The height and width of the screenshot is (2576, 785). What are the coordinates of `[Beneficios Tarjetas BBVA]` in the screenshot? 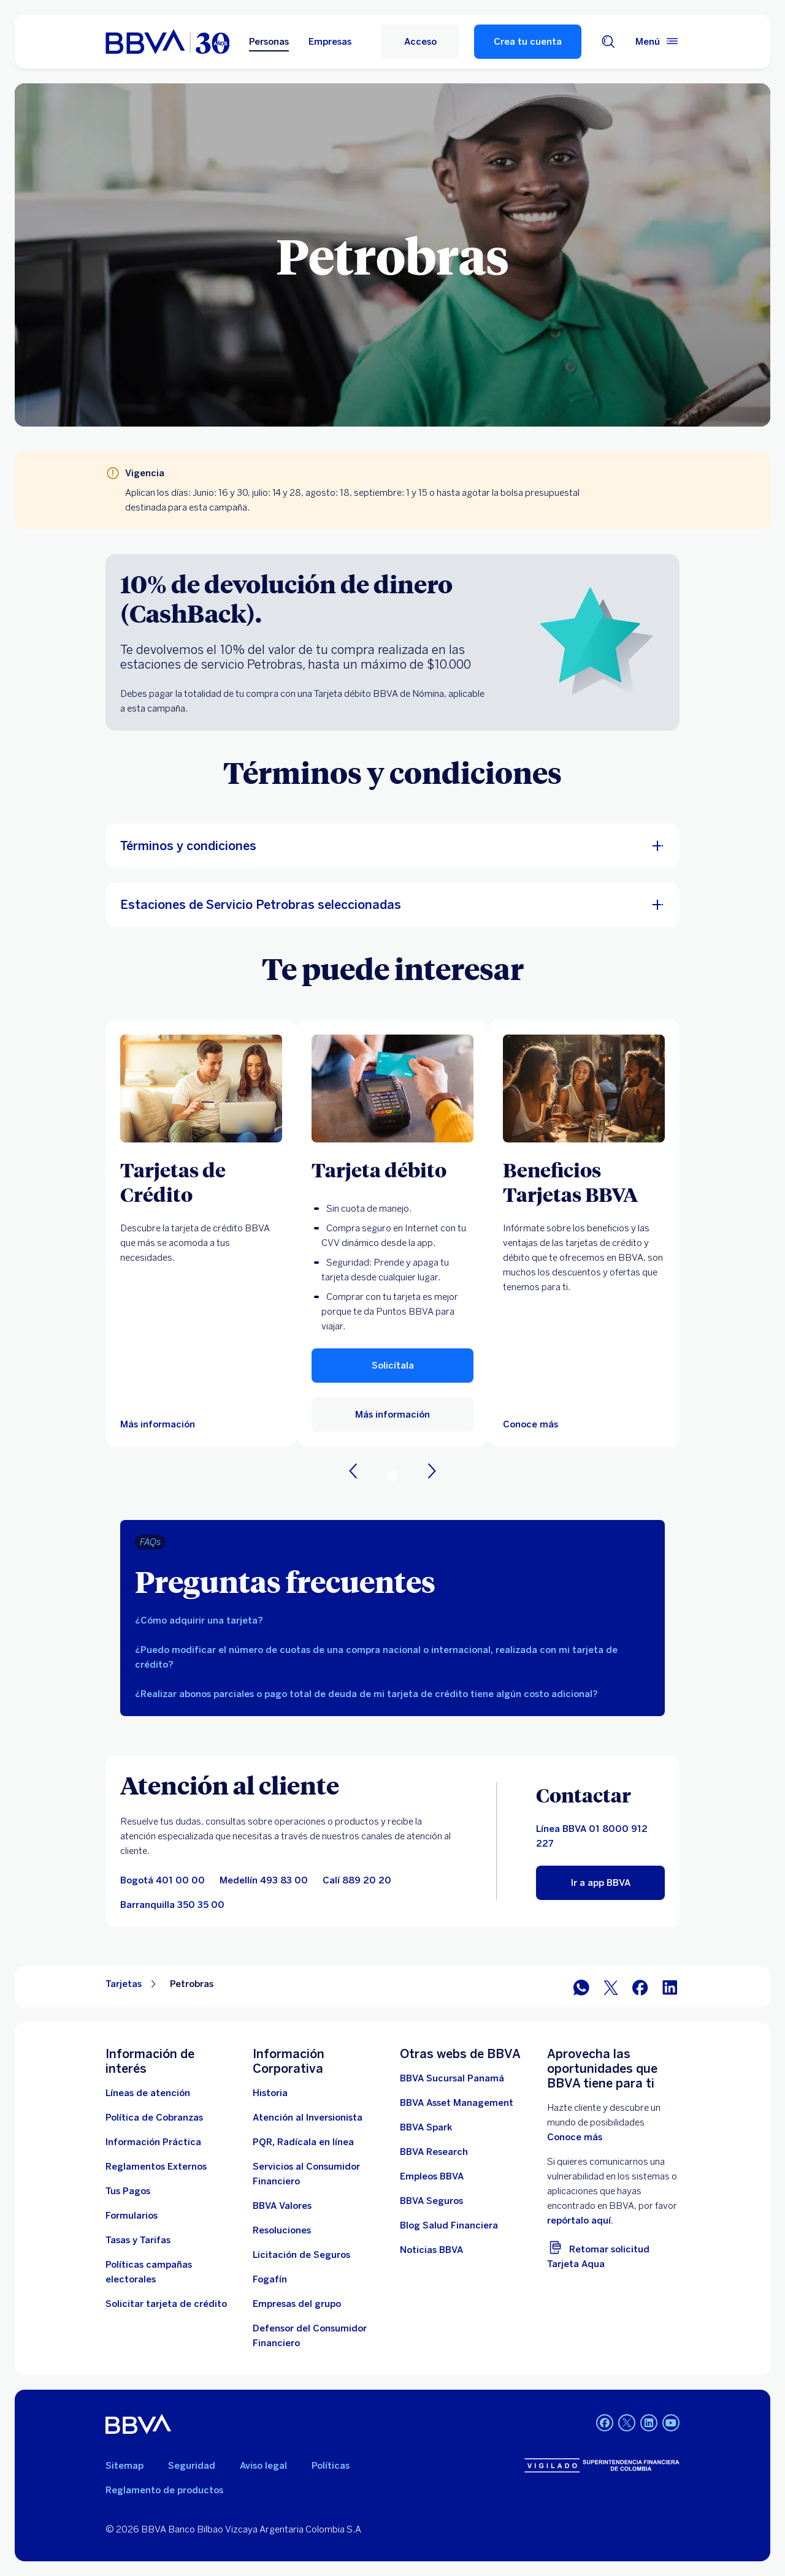 It's located at (584, 1181).